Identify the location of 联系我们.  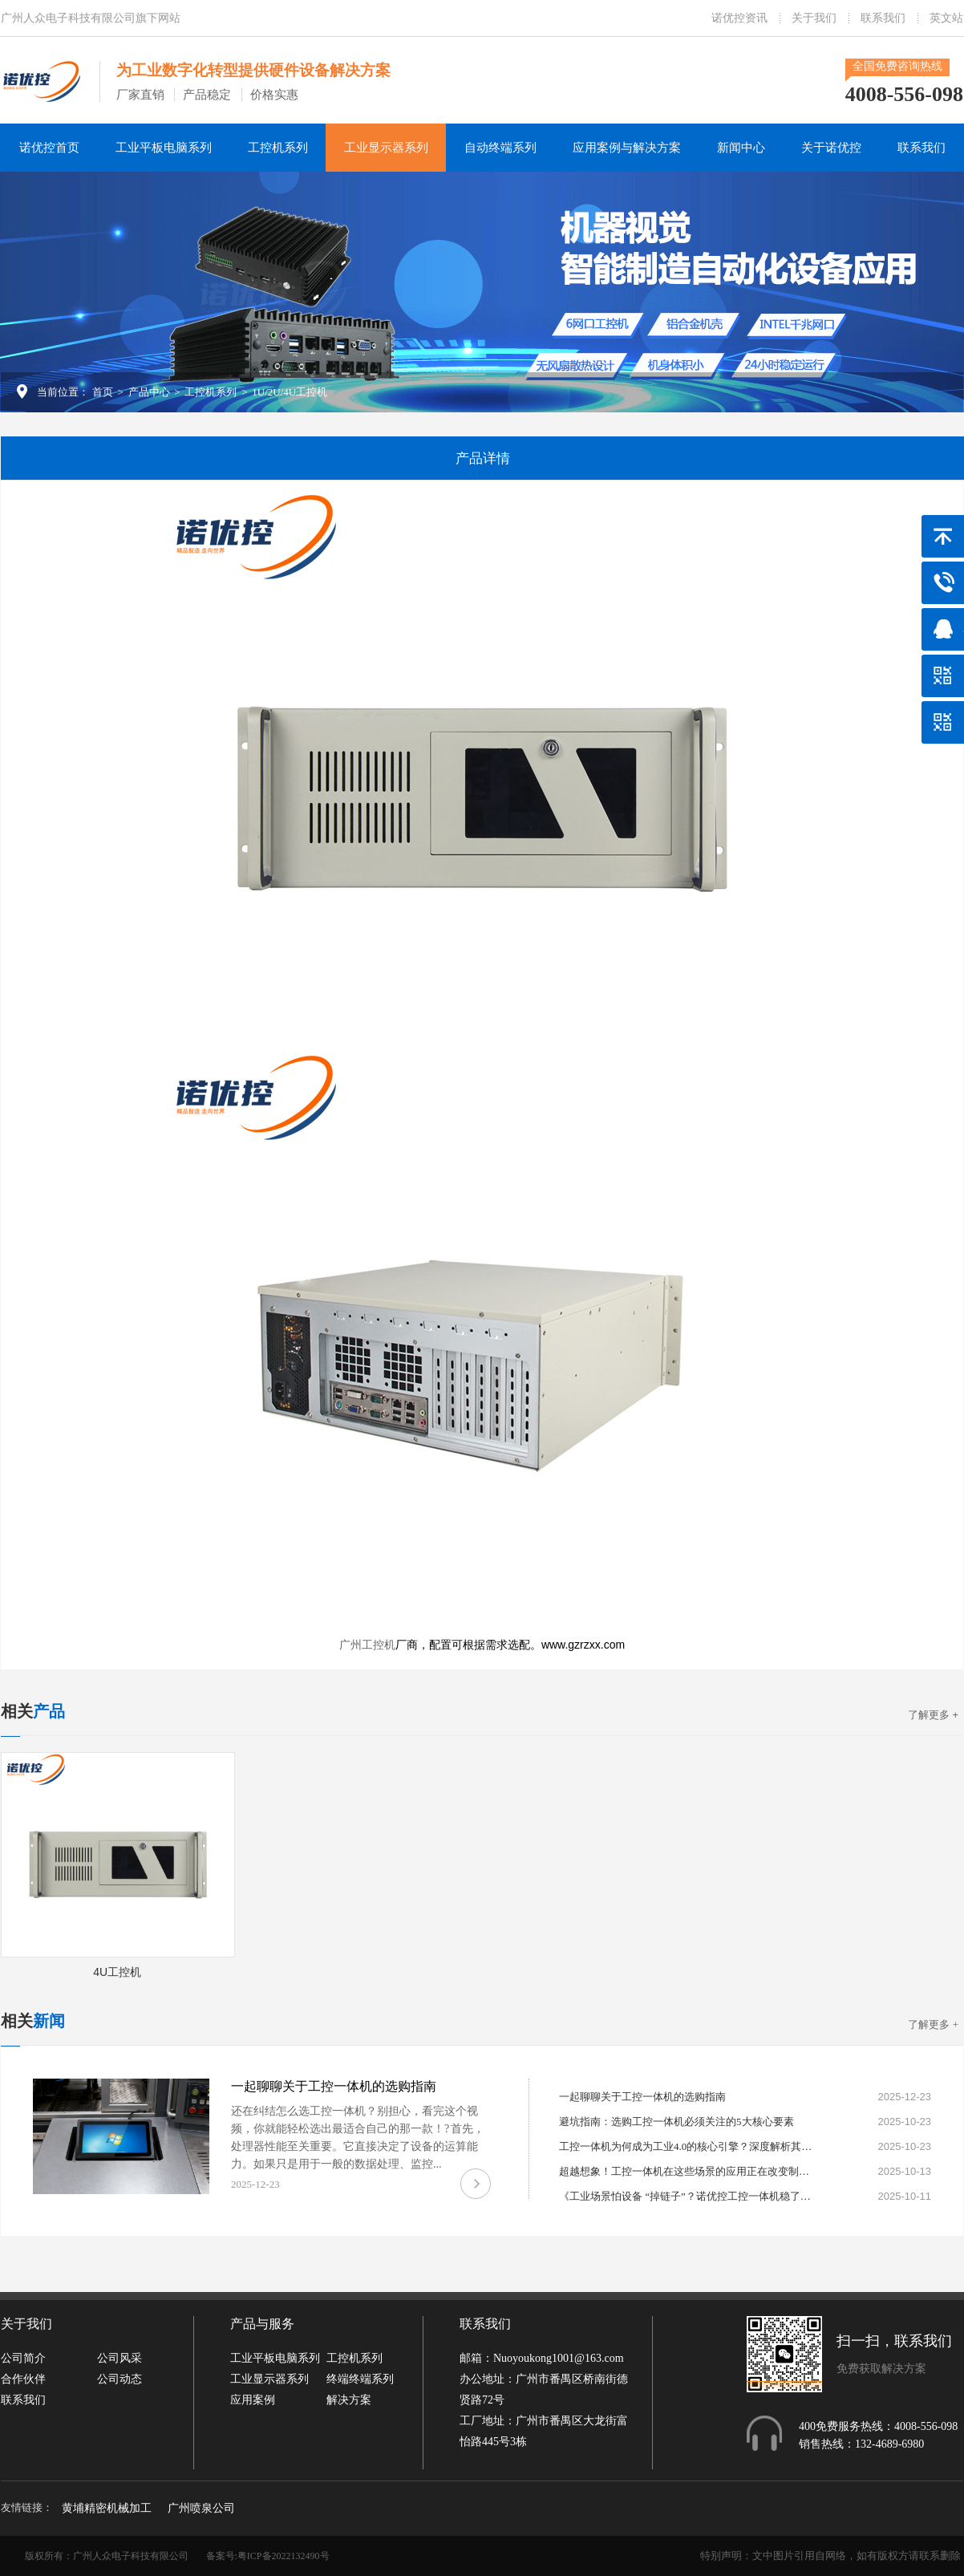
(883, 18).